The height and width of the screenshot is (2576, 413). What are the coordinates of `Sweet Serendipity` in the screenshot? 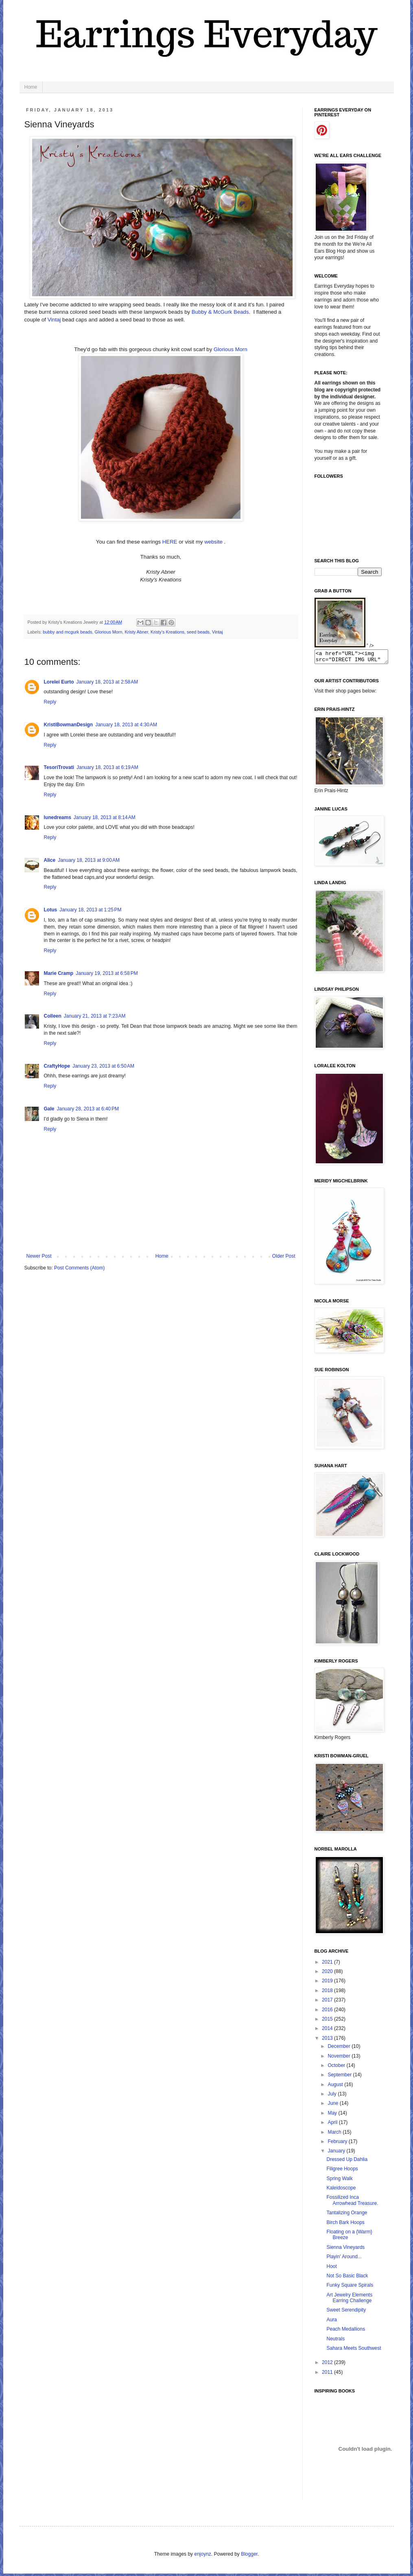 It's located at (346, 2312).